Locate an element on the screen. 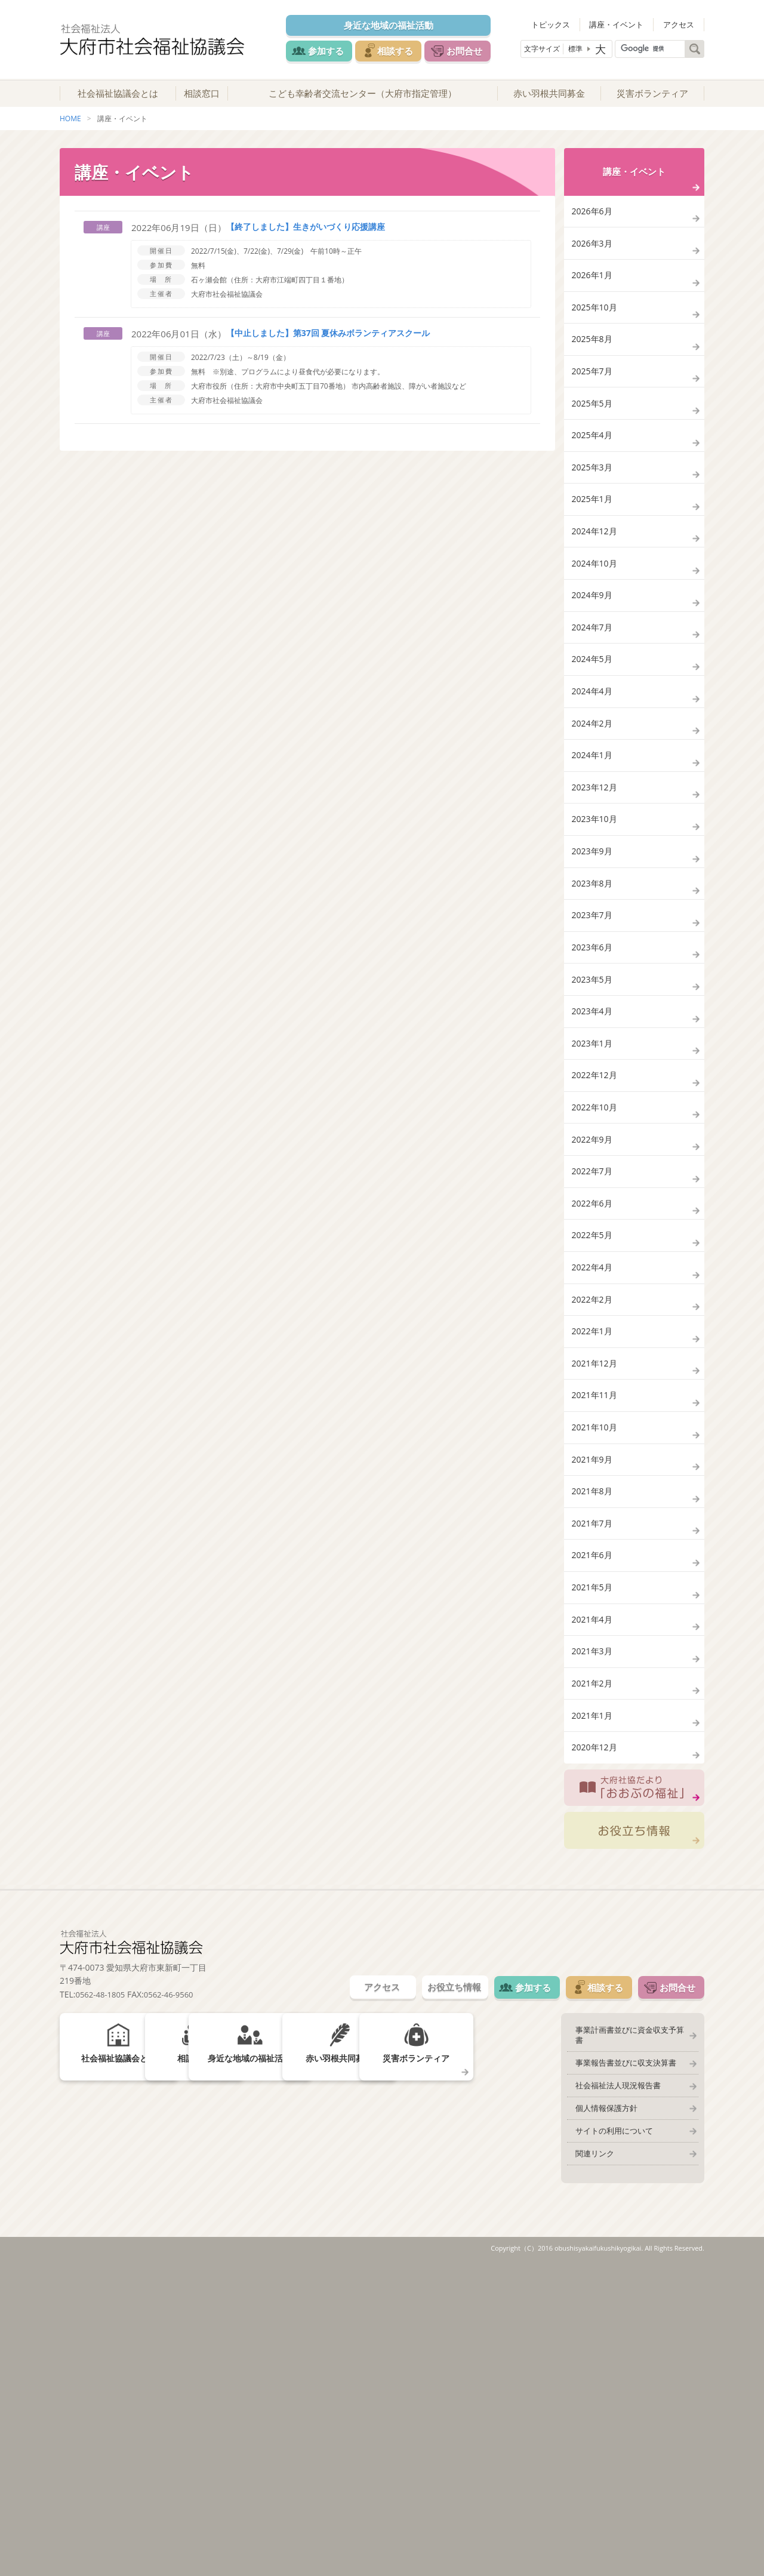  2021年8月 is located at coordinates (593, 1739).